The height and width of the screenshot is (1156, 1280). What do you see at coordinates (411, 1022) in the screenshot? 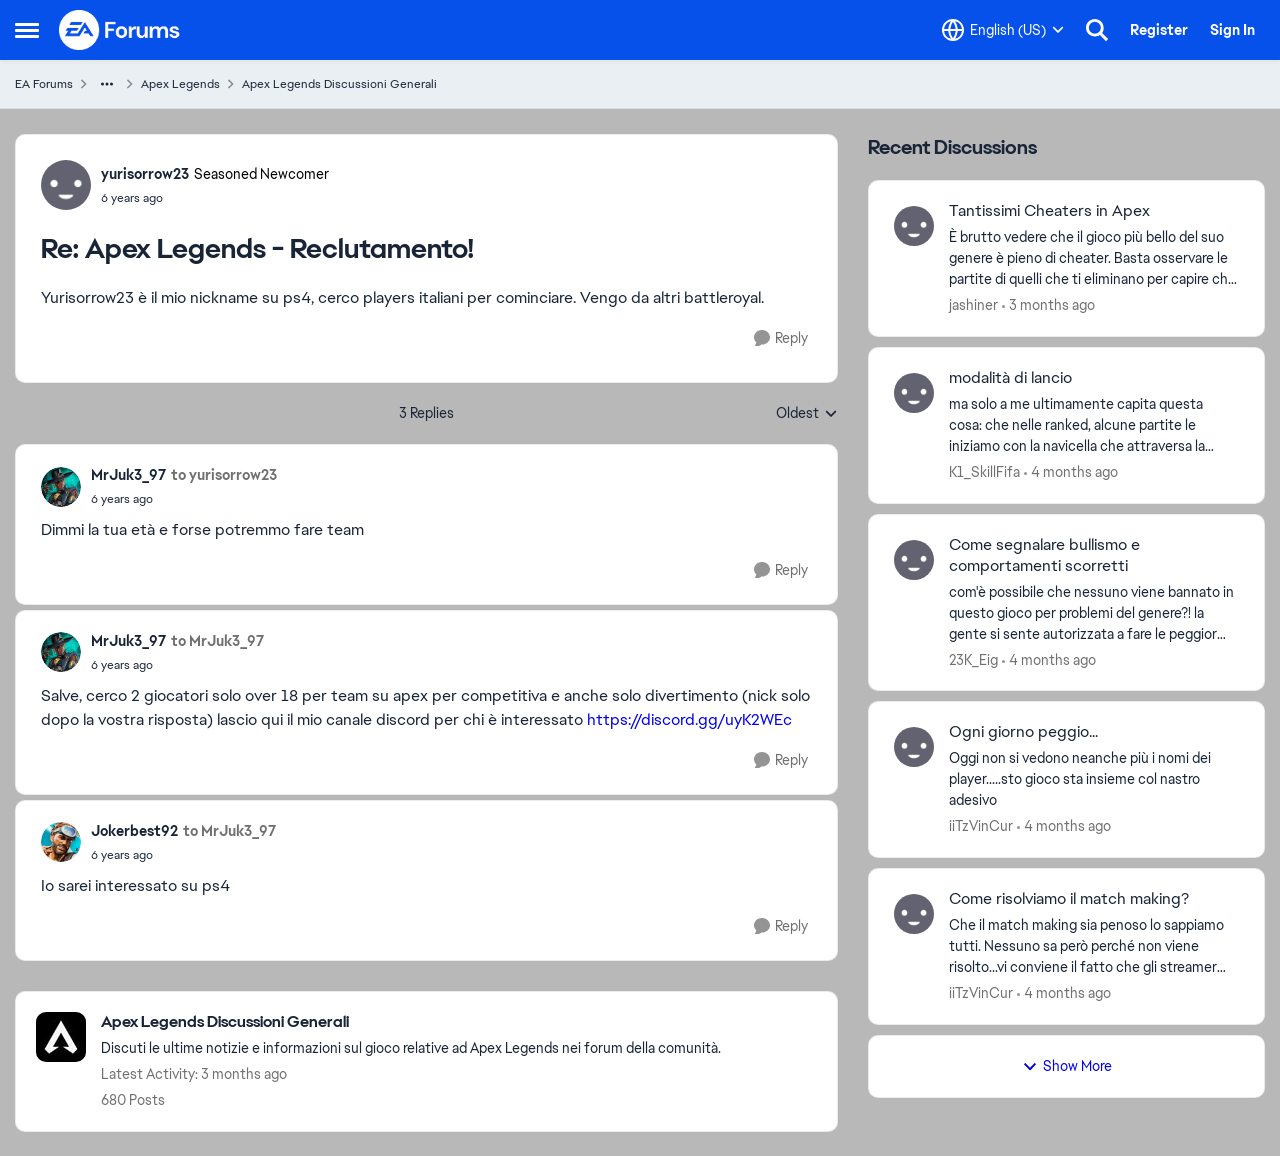
I see `[Go back to Apex Legends Discussioni Generali]` at bounding box center [411, 1022].